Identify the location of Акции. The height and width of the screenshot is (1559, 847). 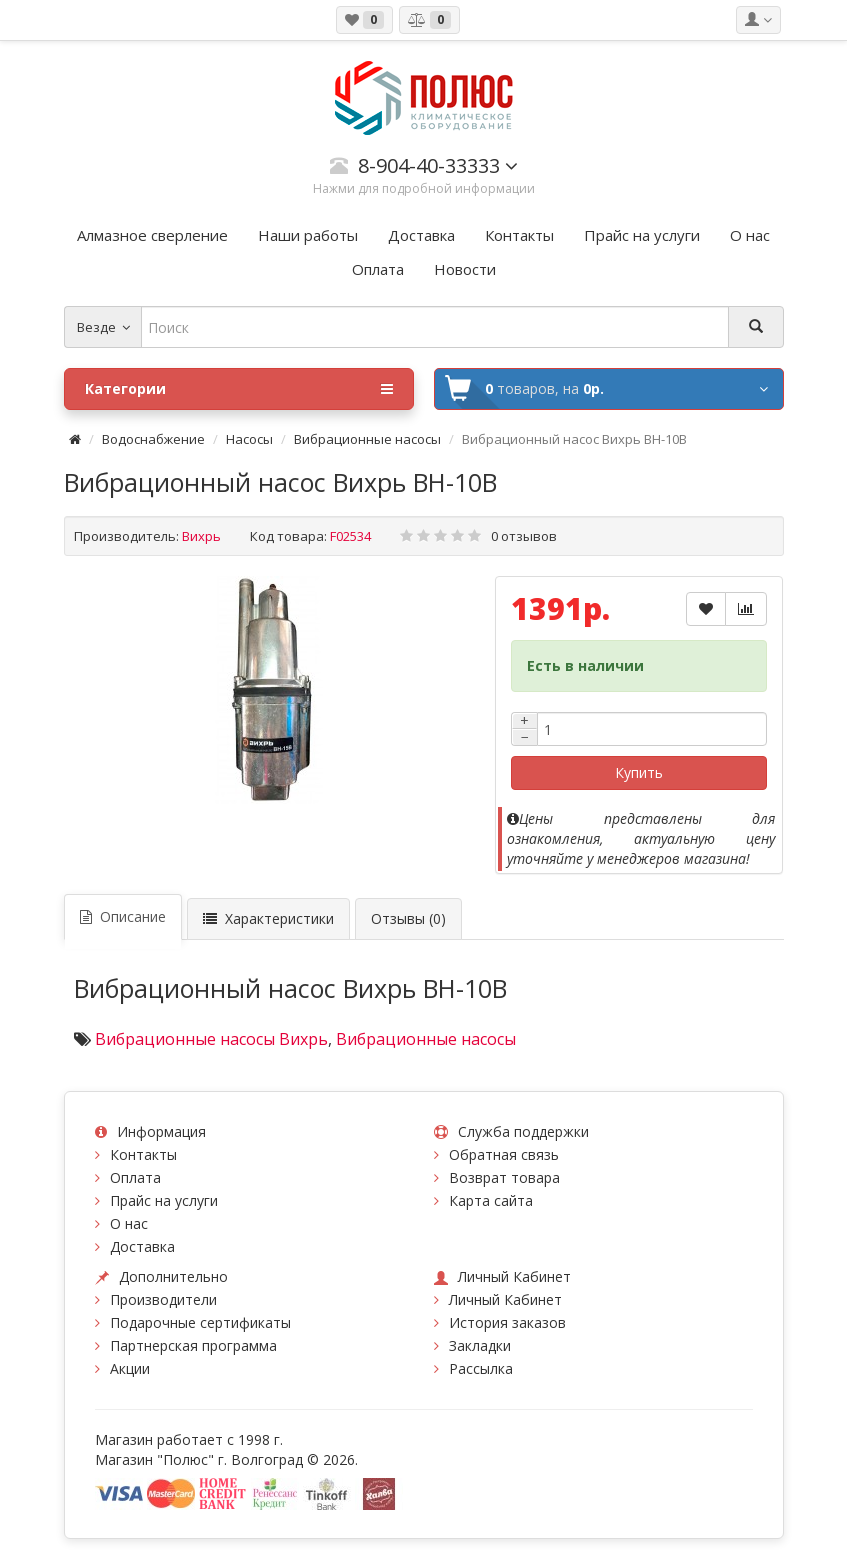
(130, 1368).